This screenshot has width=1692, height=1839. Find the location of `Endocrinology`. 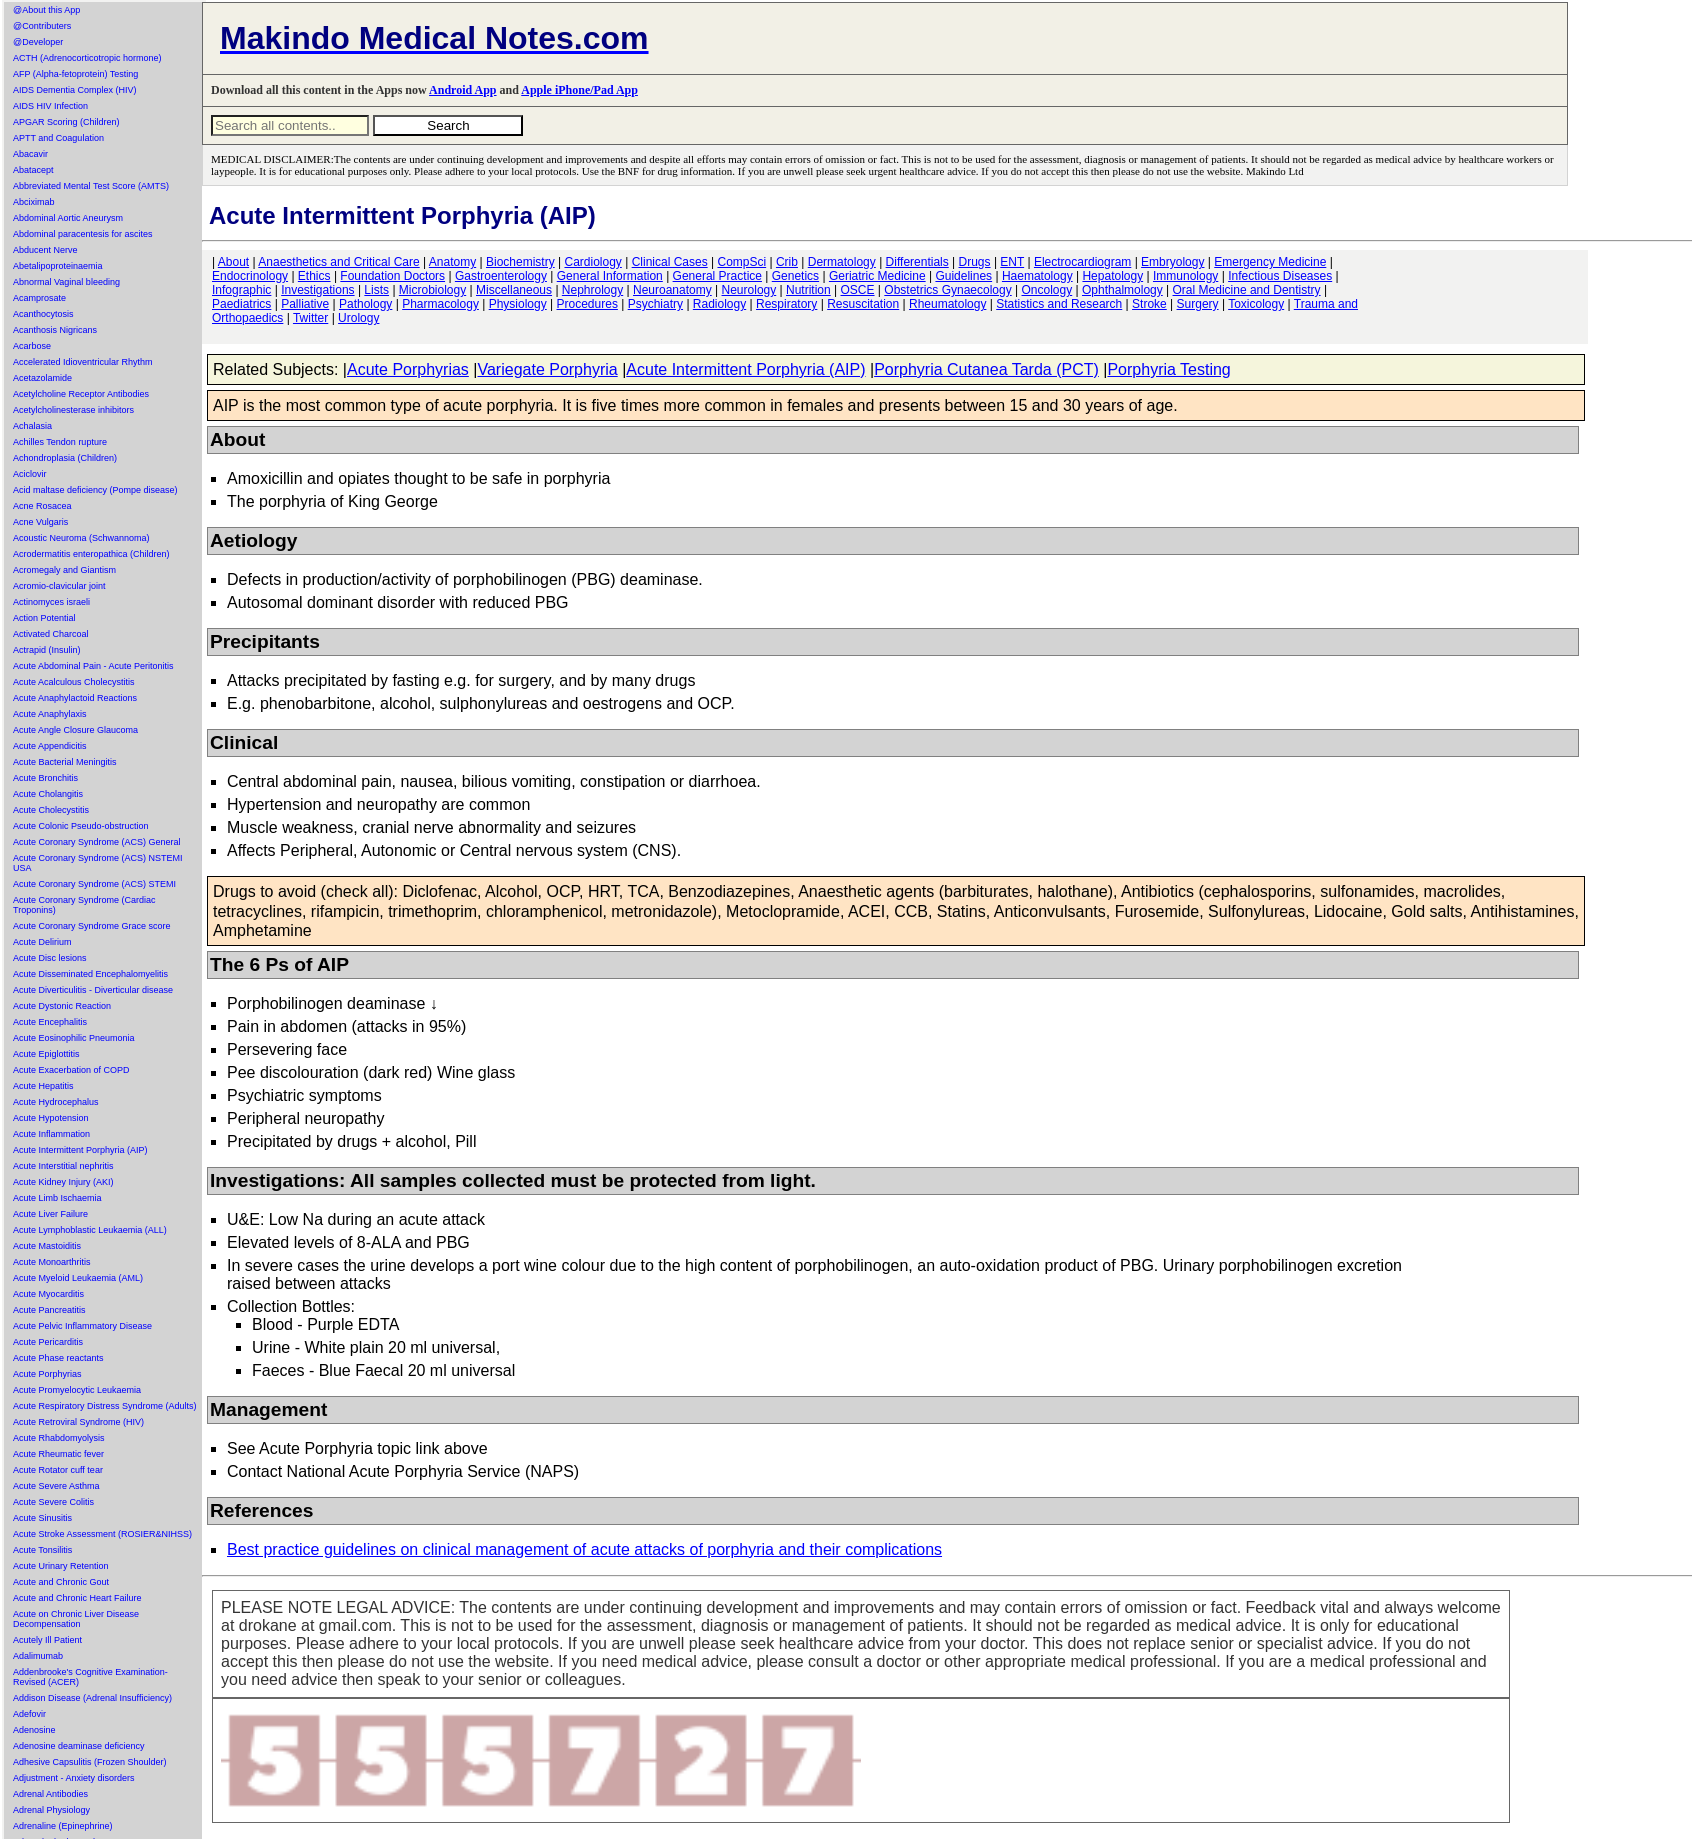

Endocrinology is located at coordinates (250, 276).